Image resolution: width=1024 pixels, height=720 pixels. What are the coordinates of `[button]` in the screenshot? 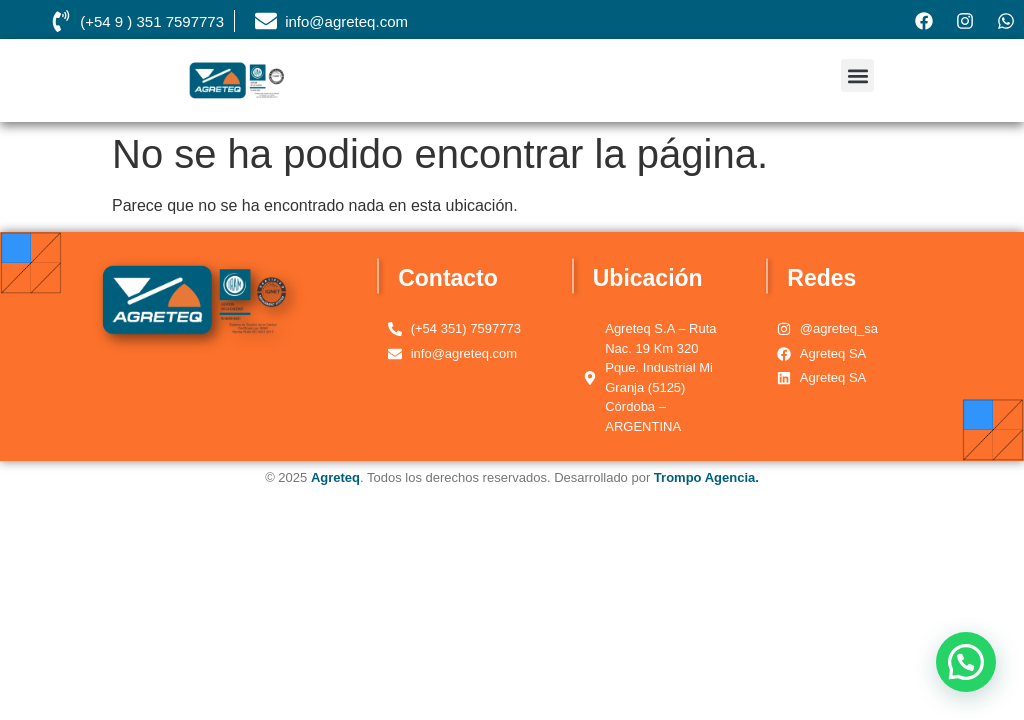 It's located at (857, 75).